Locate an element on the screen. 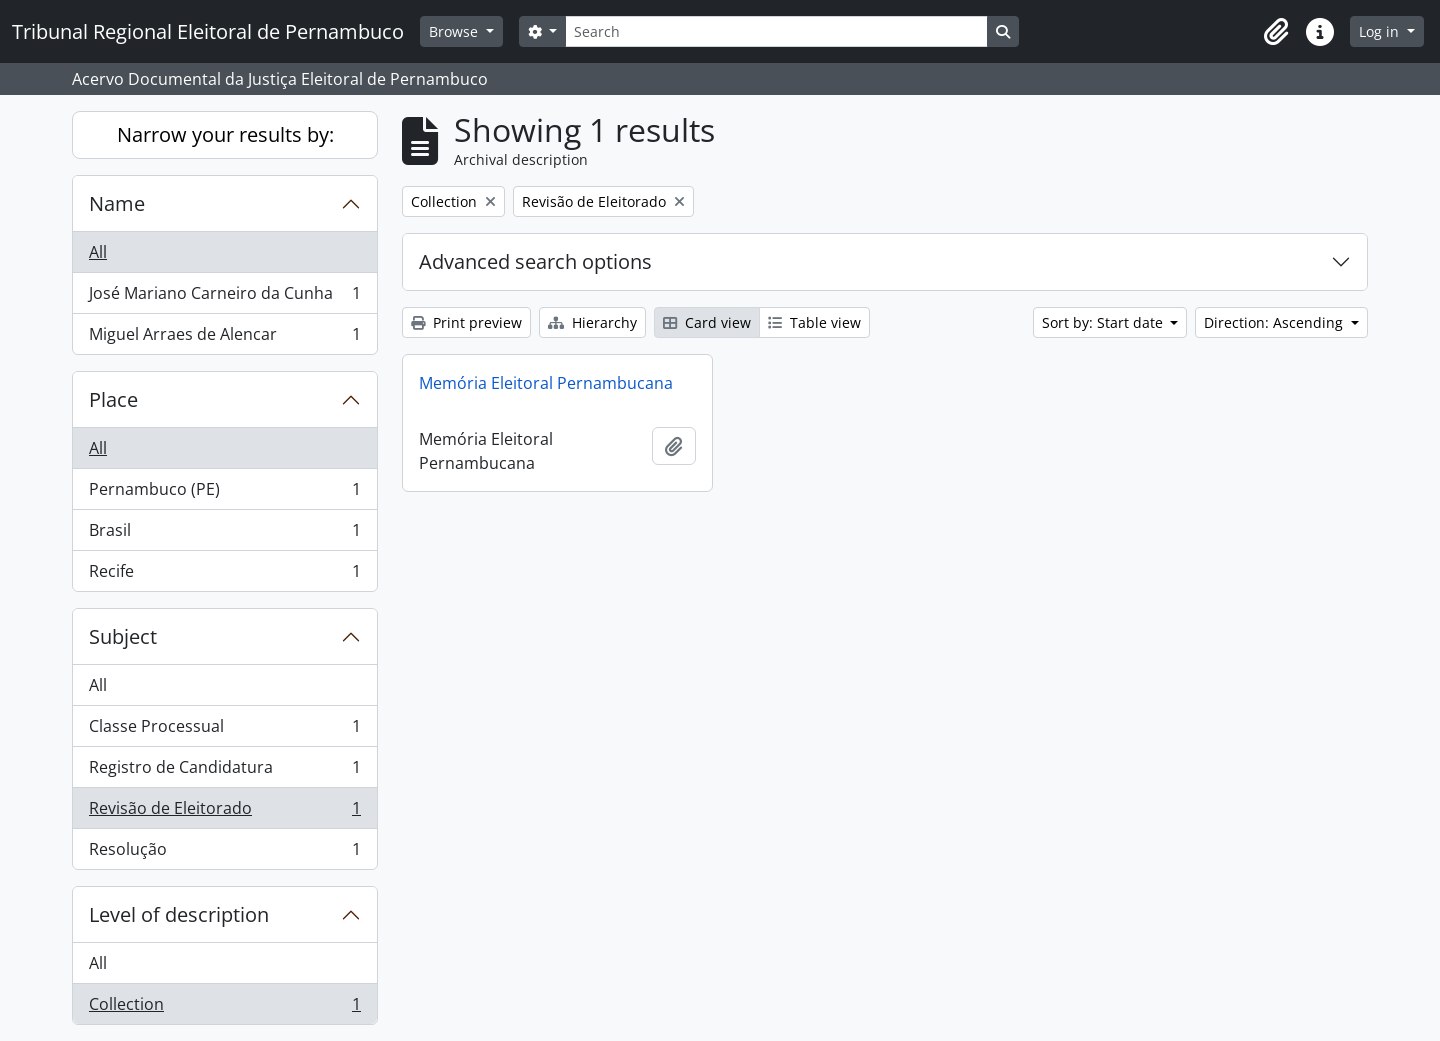 This screenshot has height=1041, width=1440. Name is located at coordinates (117, 203).